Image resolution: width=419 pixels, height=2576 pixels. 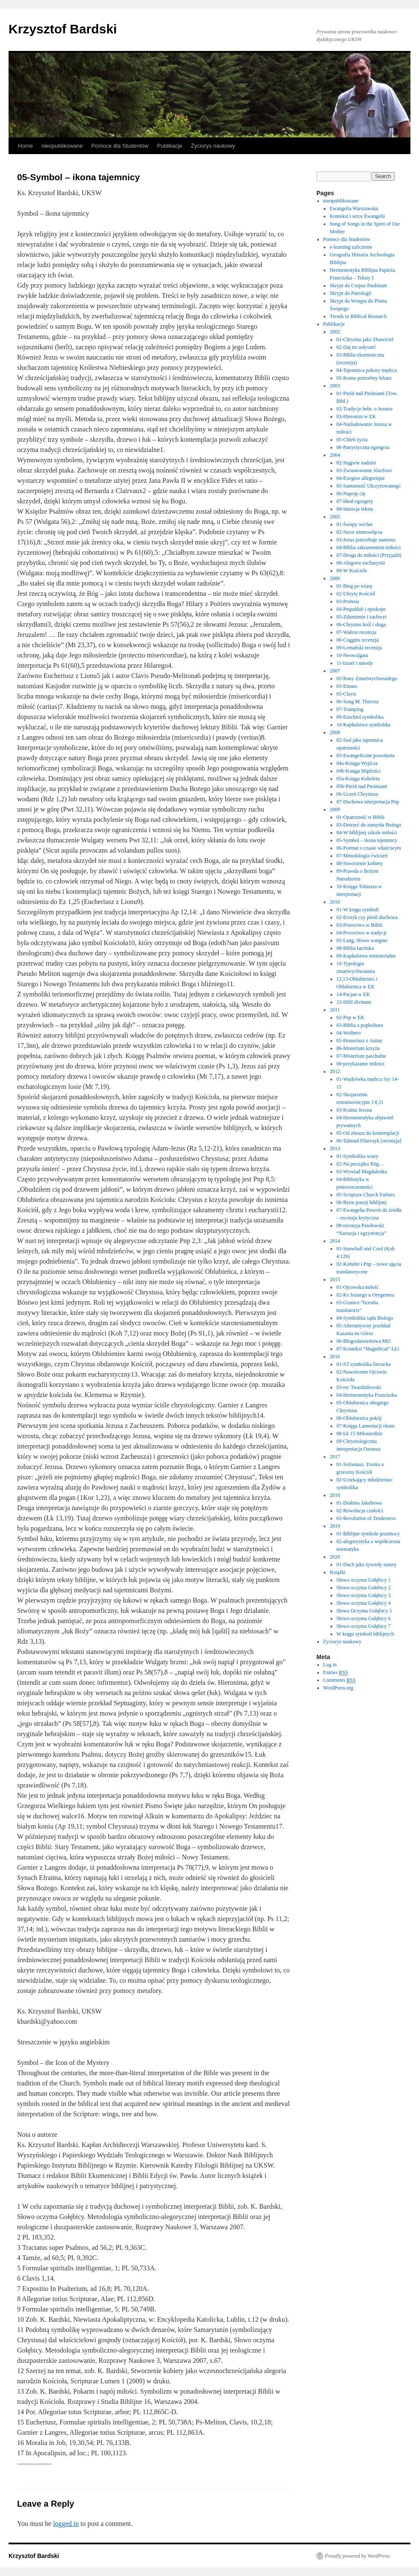 What do you see at coordinates (363, 1618) in the screenshot?
I see `Słowo oczyma Gołębicy 6` at bounding box center [363, 1618].